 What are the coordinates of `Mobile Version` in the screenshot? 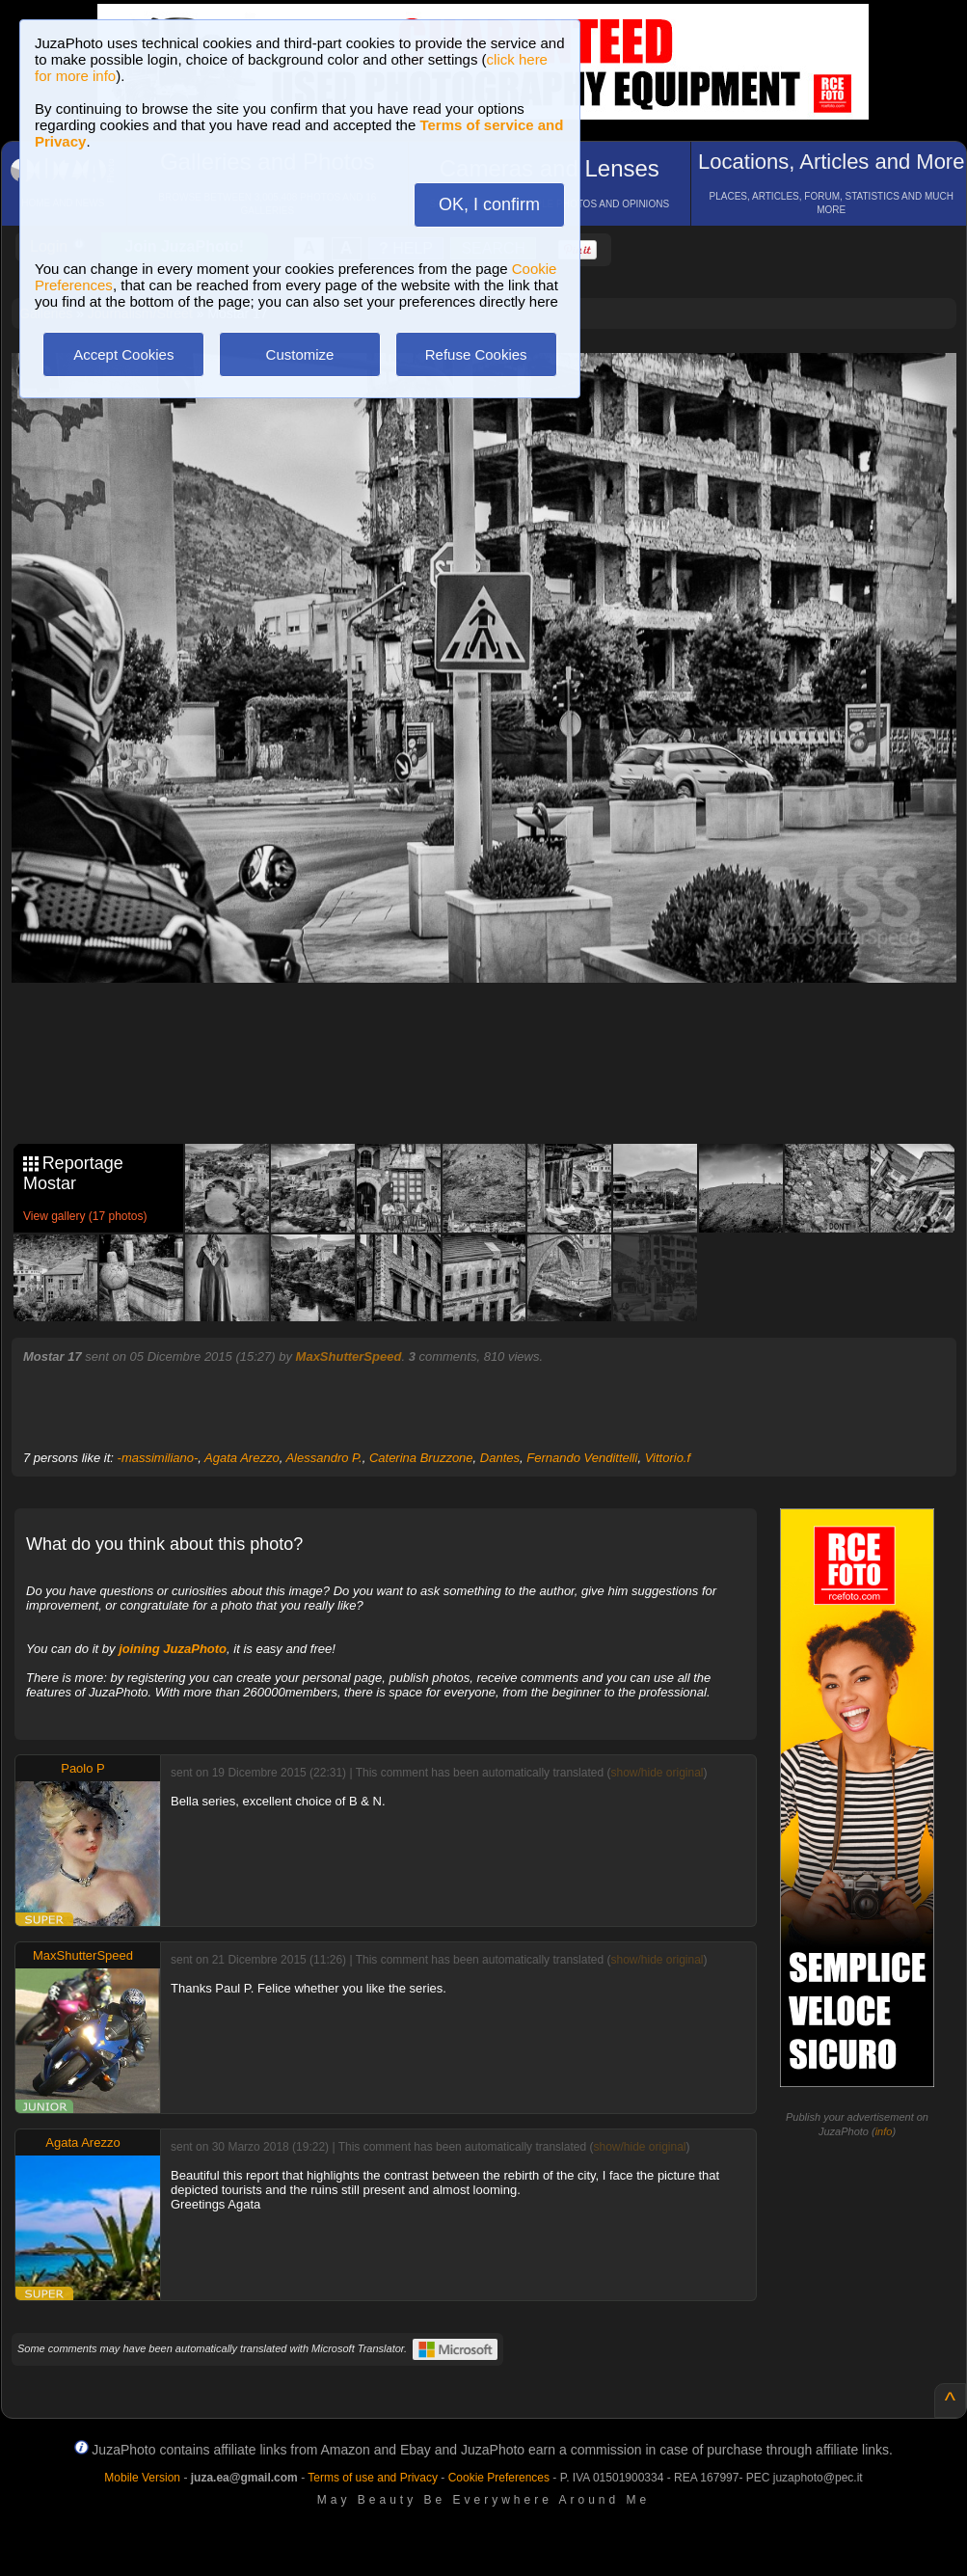 It's located at (142, 2477).